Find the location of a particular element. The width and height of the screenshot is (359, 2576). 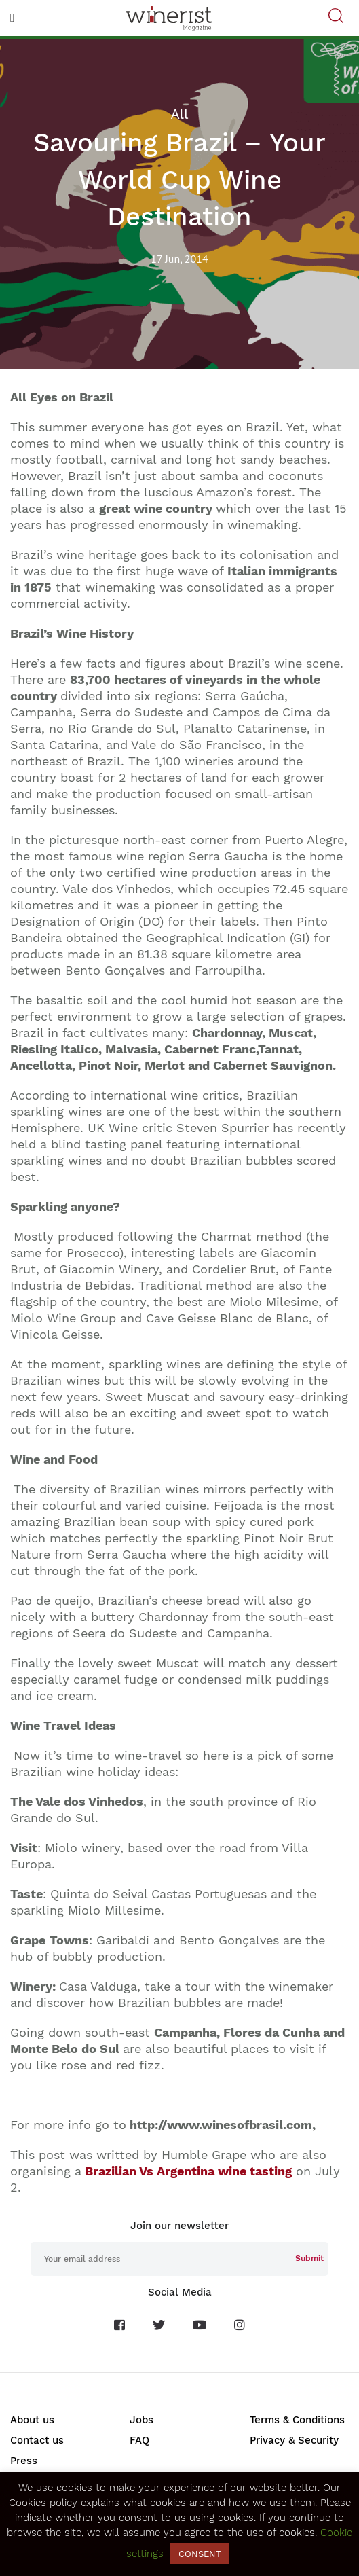

Contact us is located at coordinates (37, 2440).